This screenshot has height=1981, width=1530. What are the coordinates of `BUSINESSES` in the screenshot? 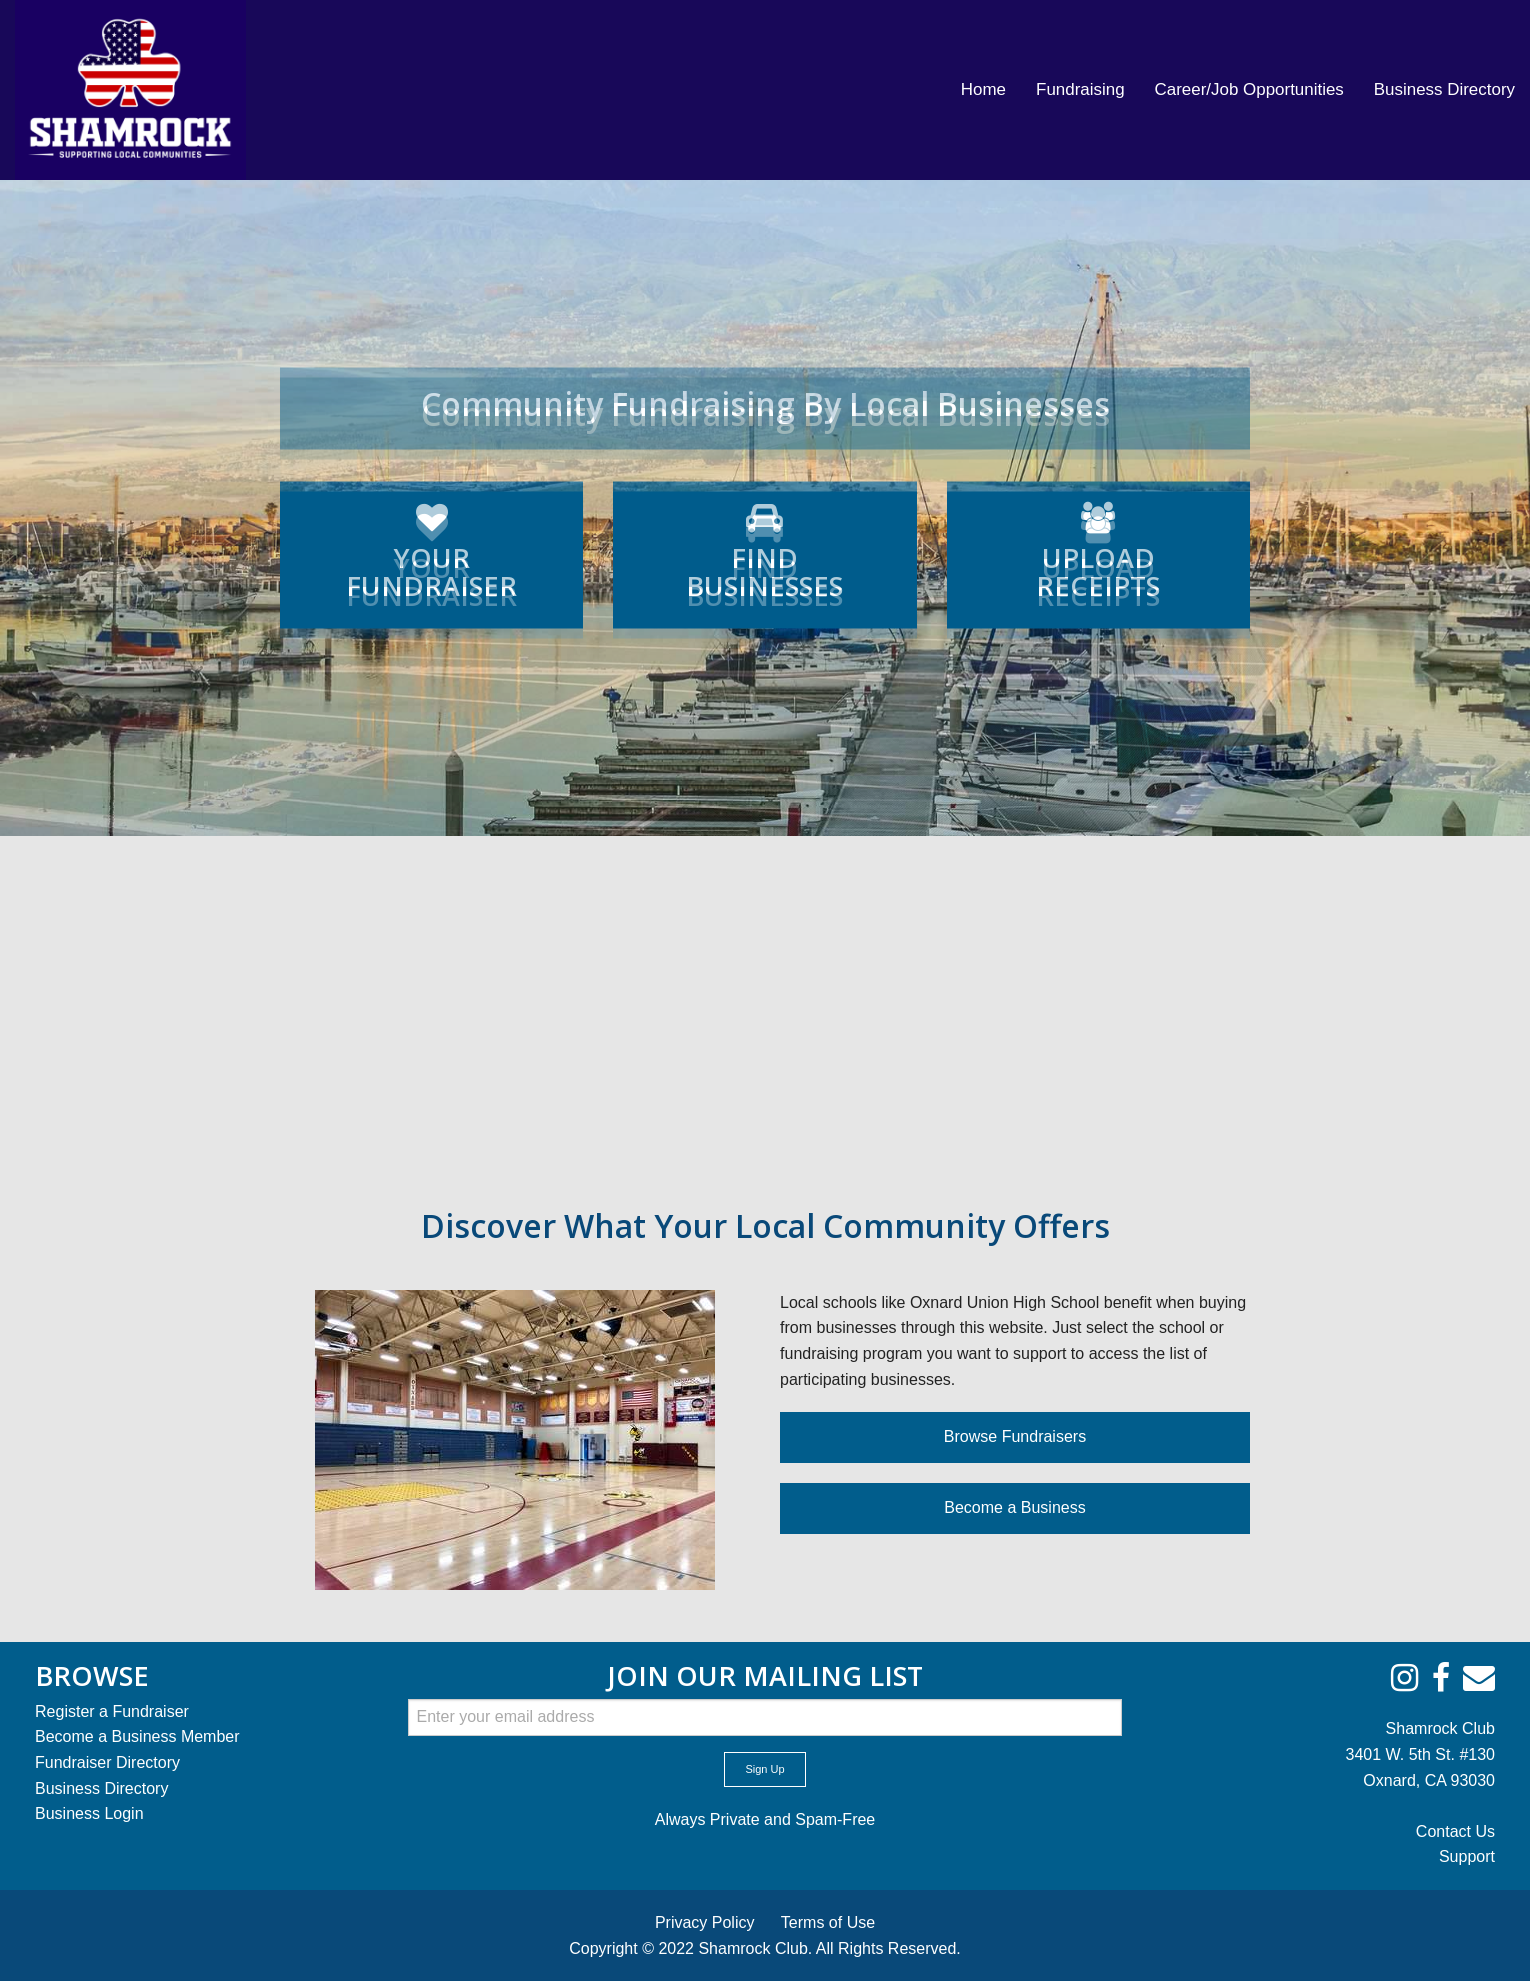 It's located at (764, 581).